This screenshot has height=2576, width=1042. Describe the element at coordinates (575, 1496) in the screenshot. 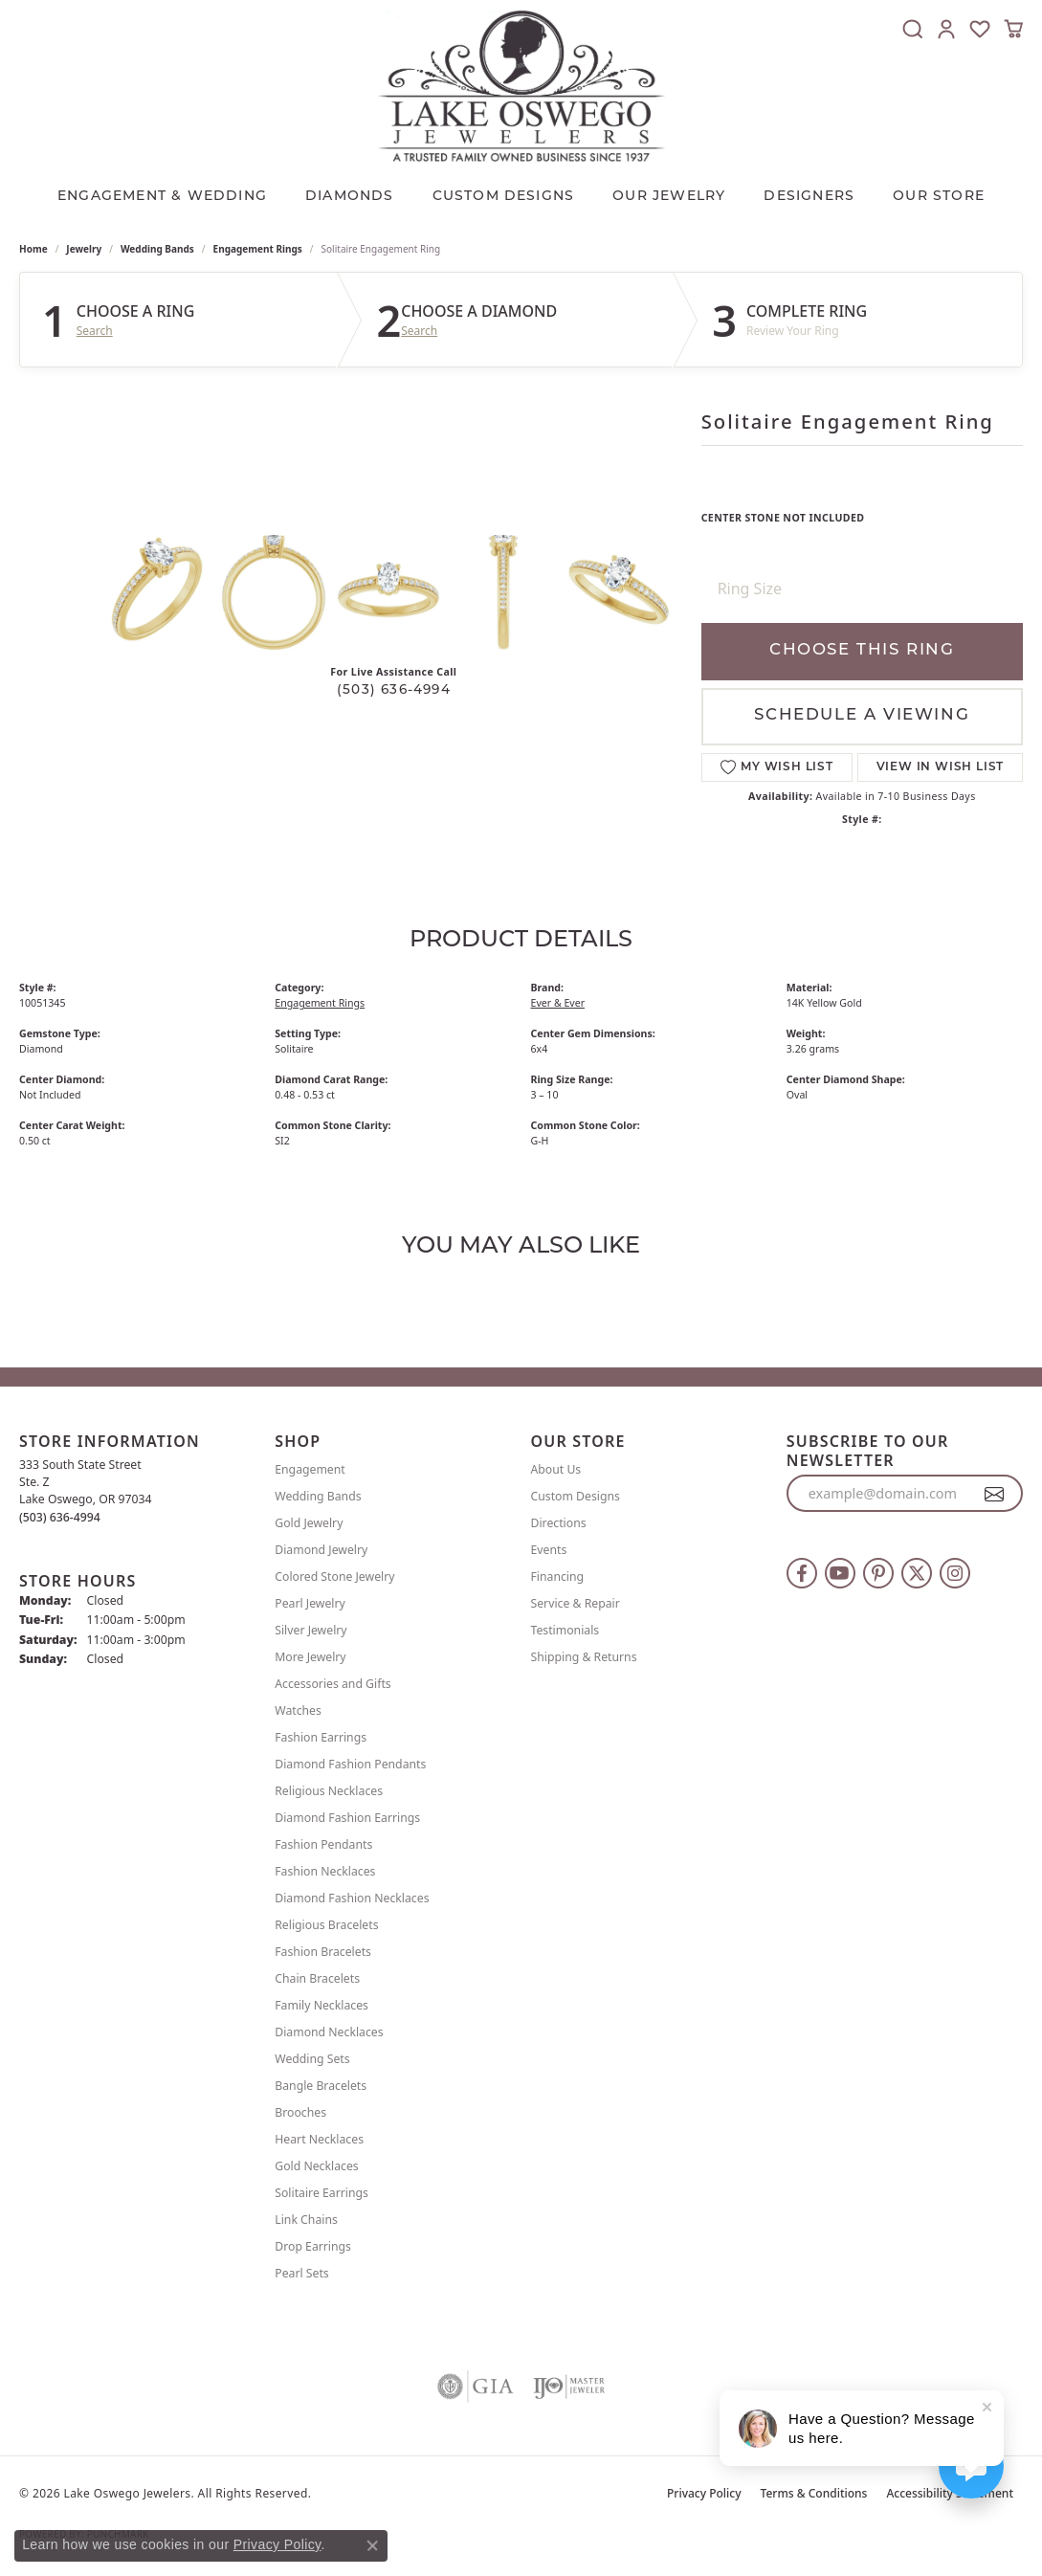

I see `Custom Designs` at that location.